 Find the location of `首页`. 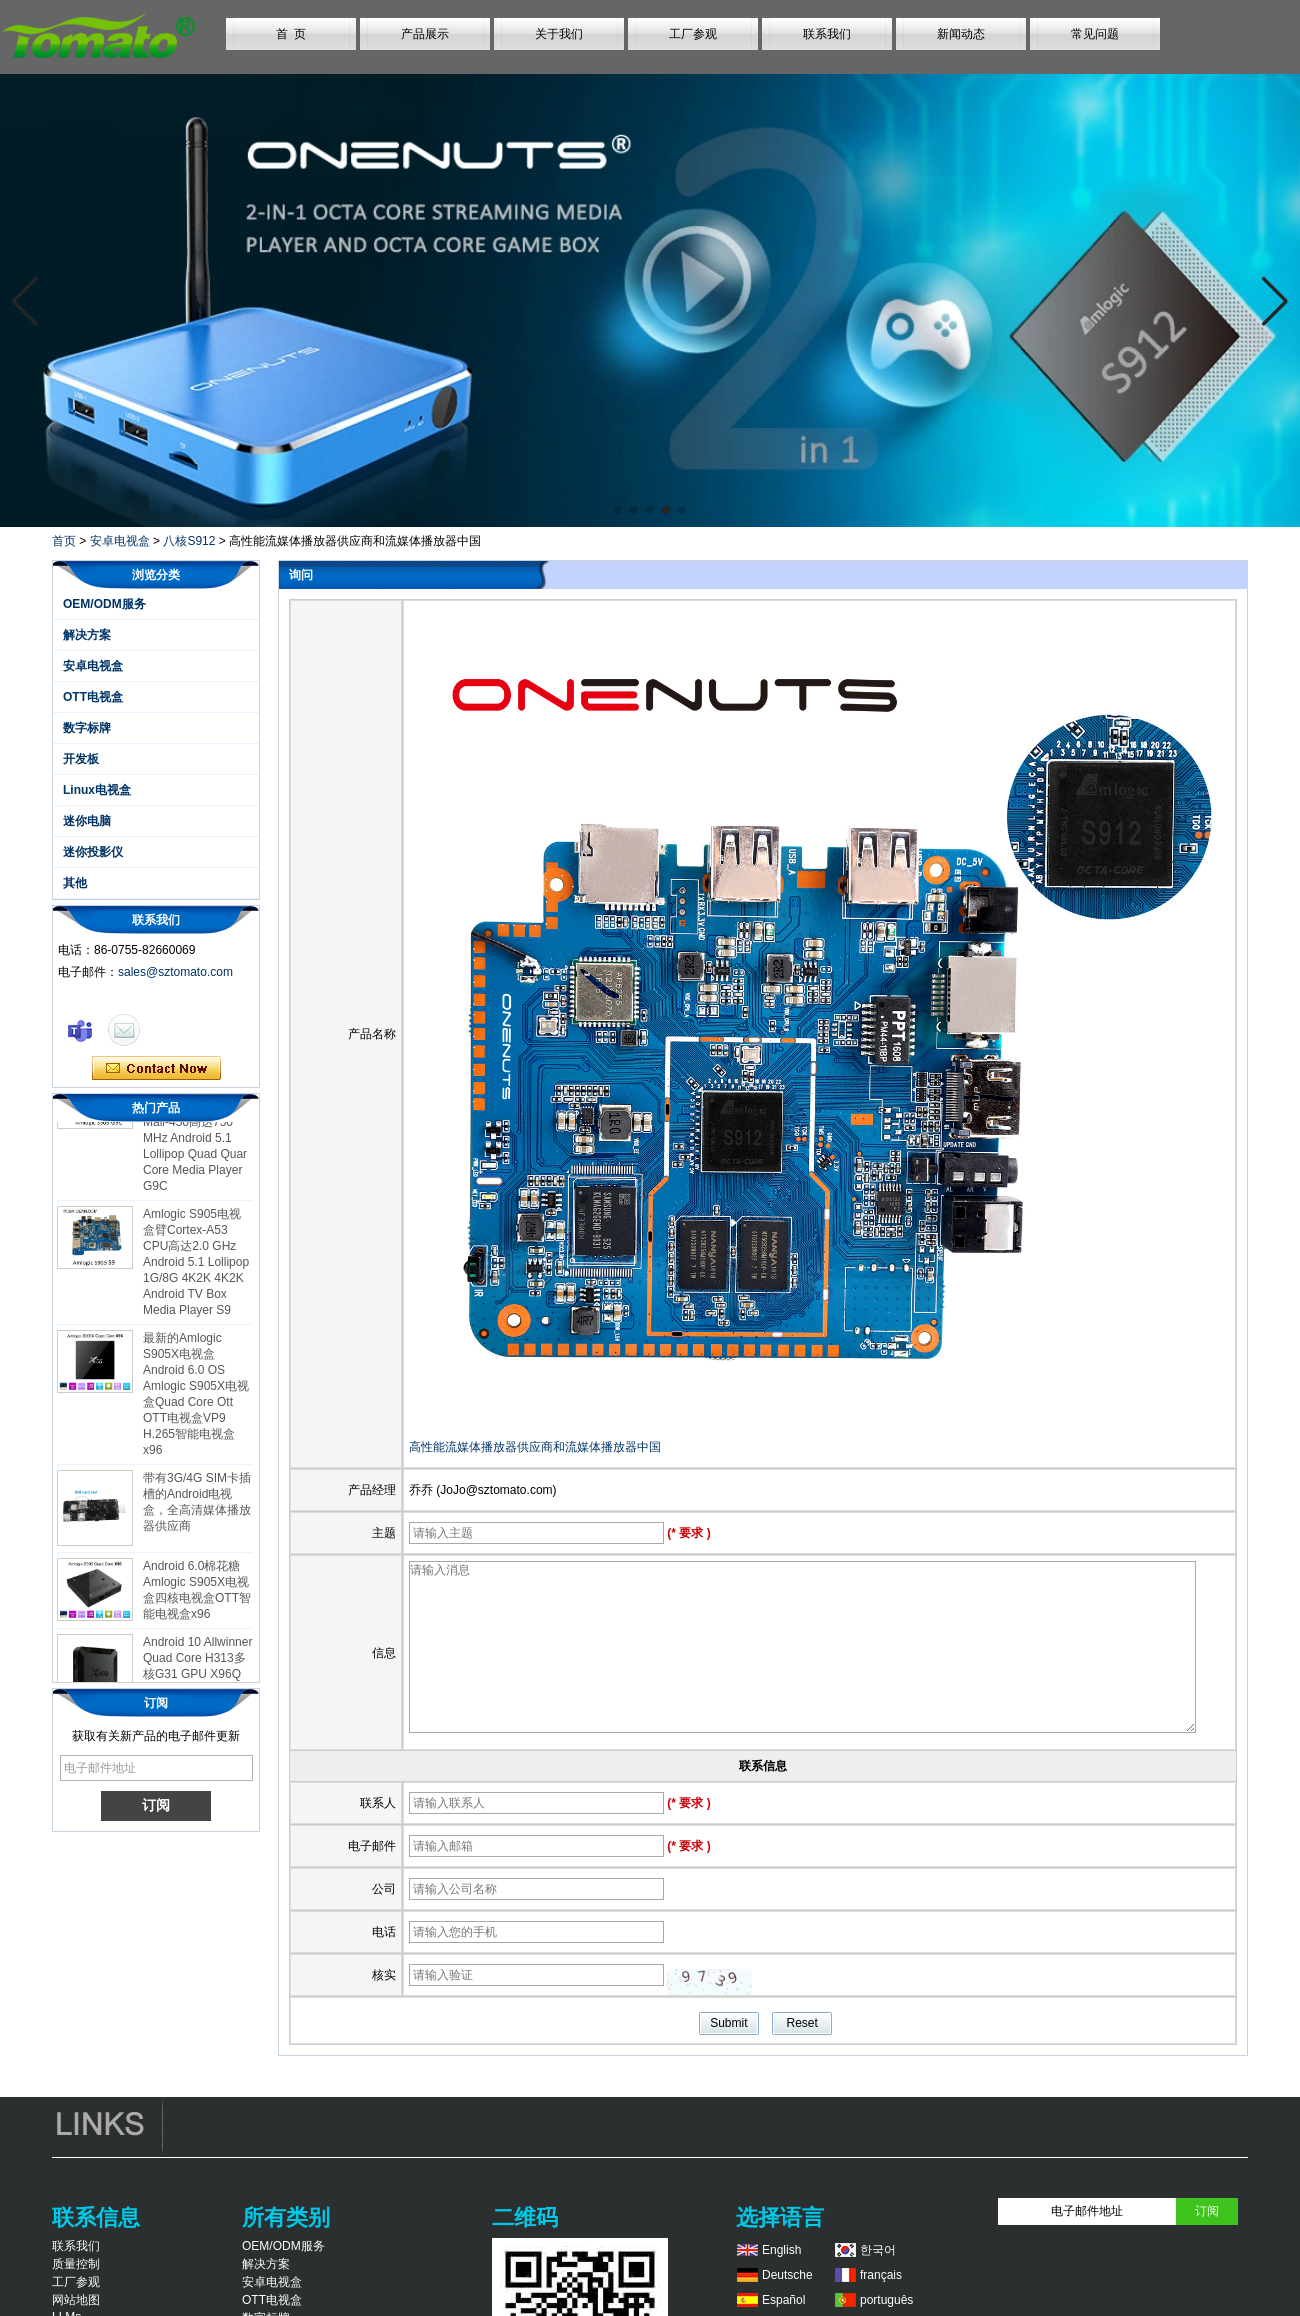

首页 is located at coordinates (64, 541).